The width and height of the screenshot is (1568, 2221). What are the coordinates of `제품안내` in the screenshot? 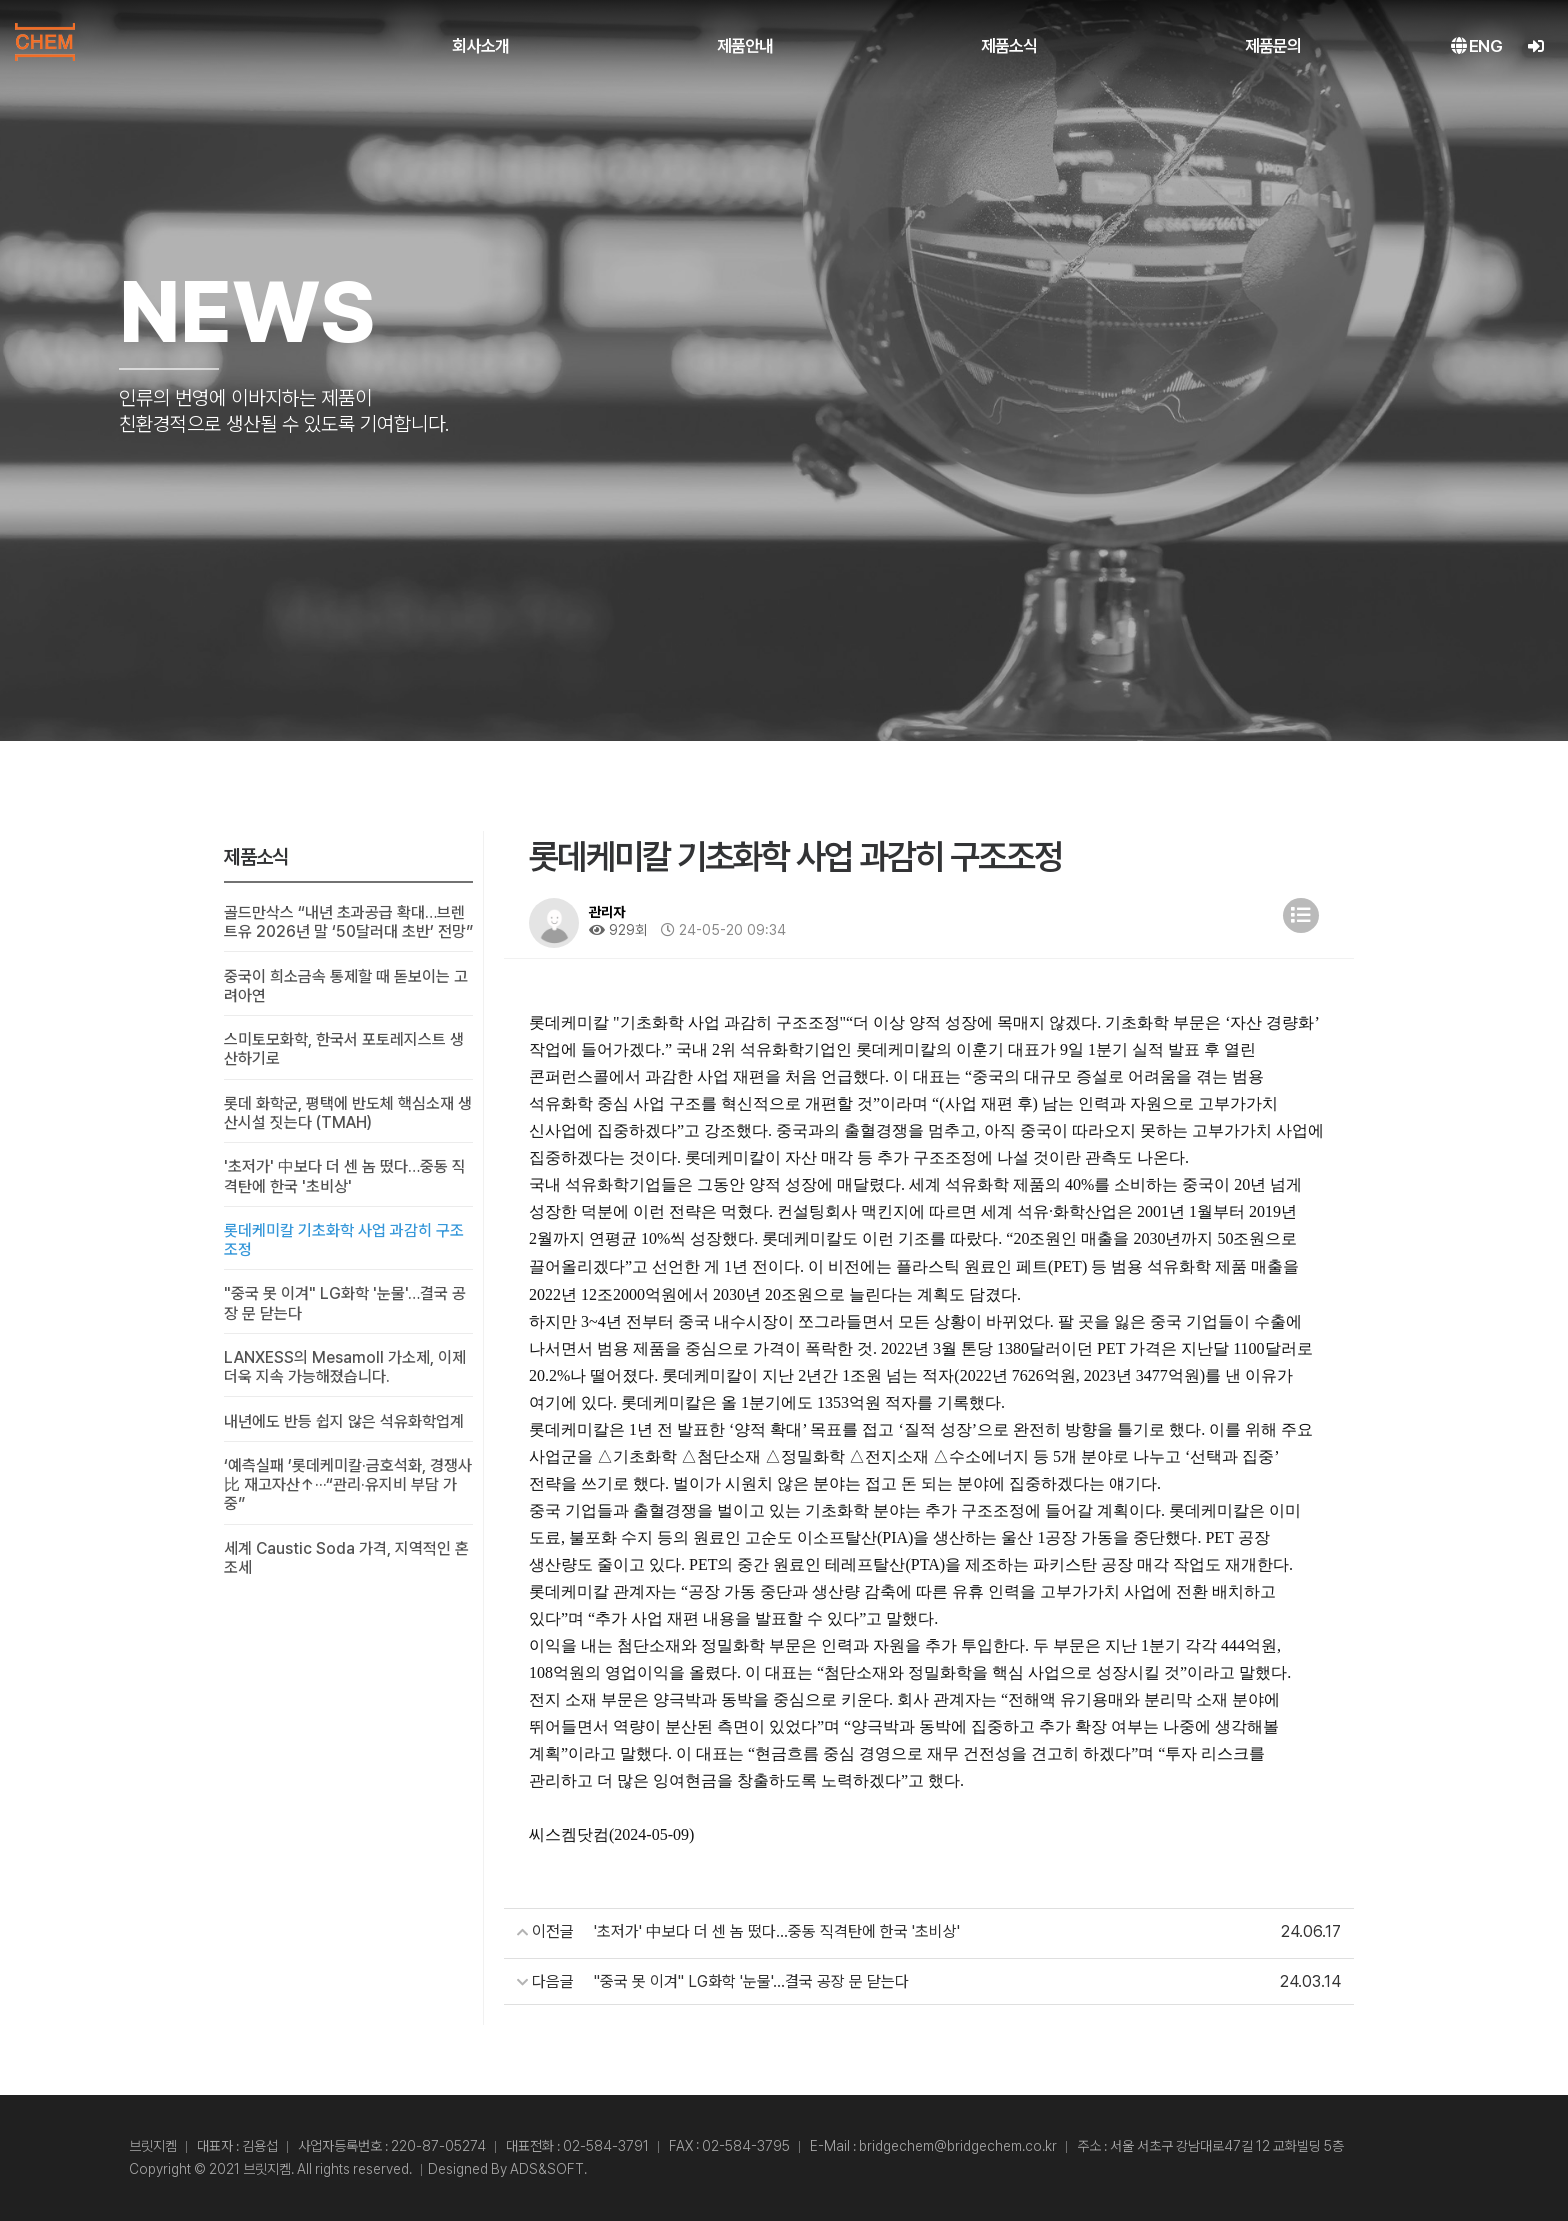 It's located at (745, 46).